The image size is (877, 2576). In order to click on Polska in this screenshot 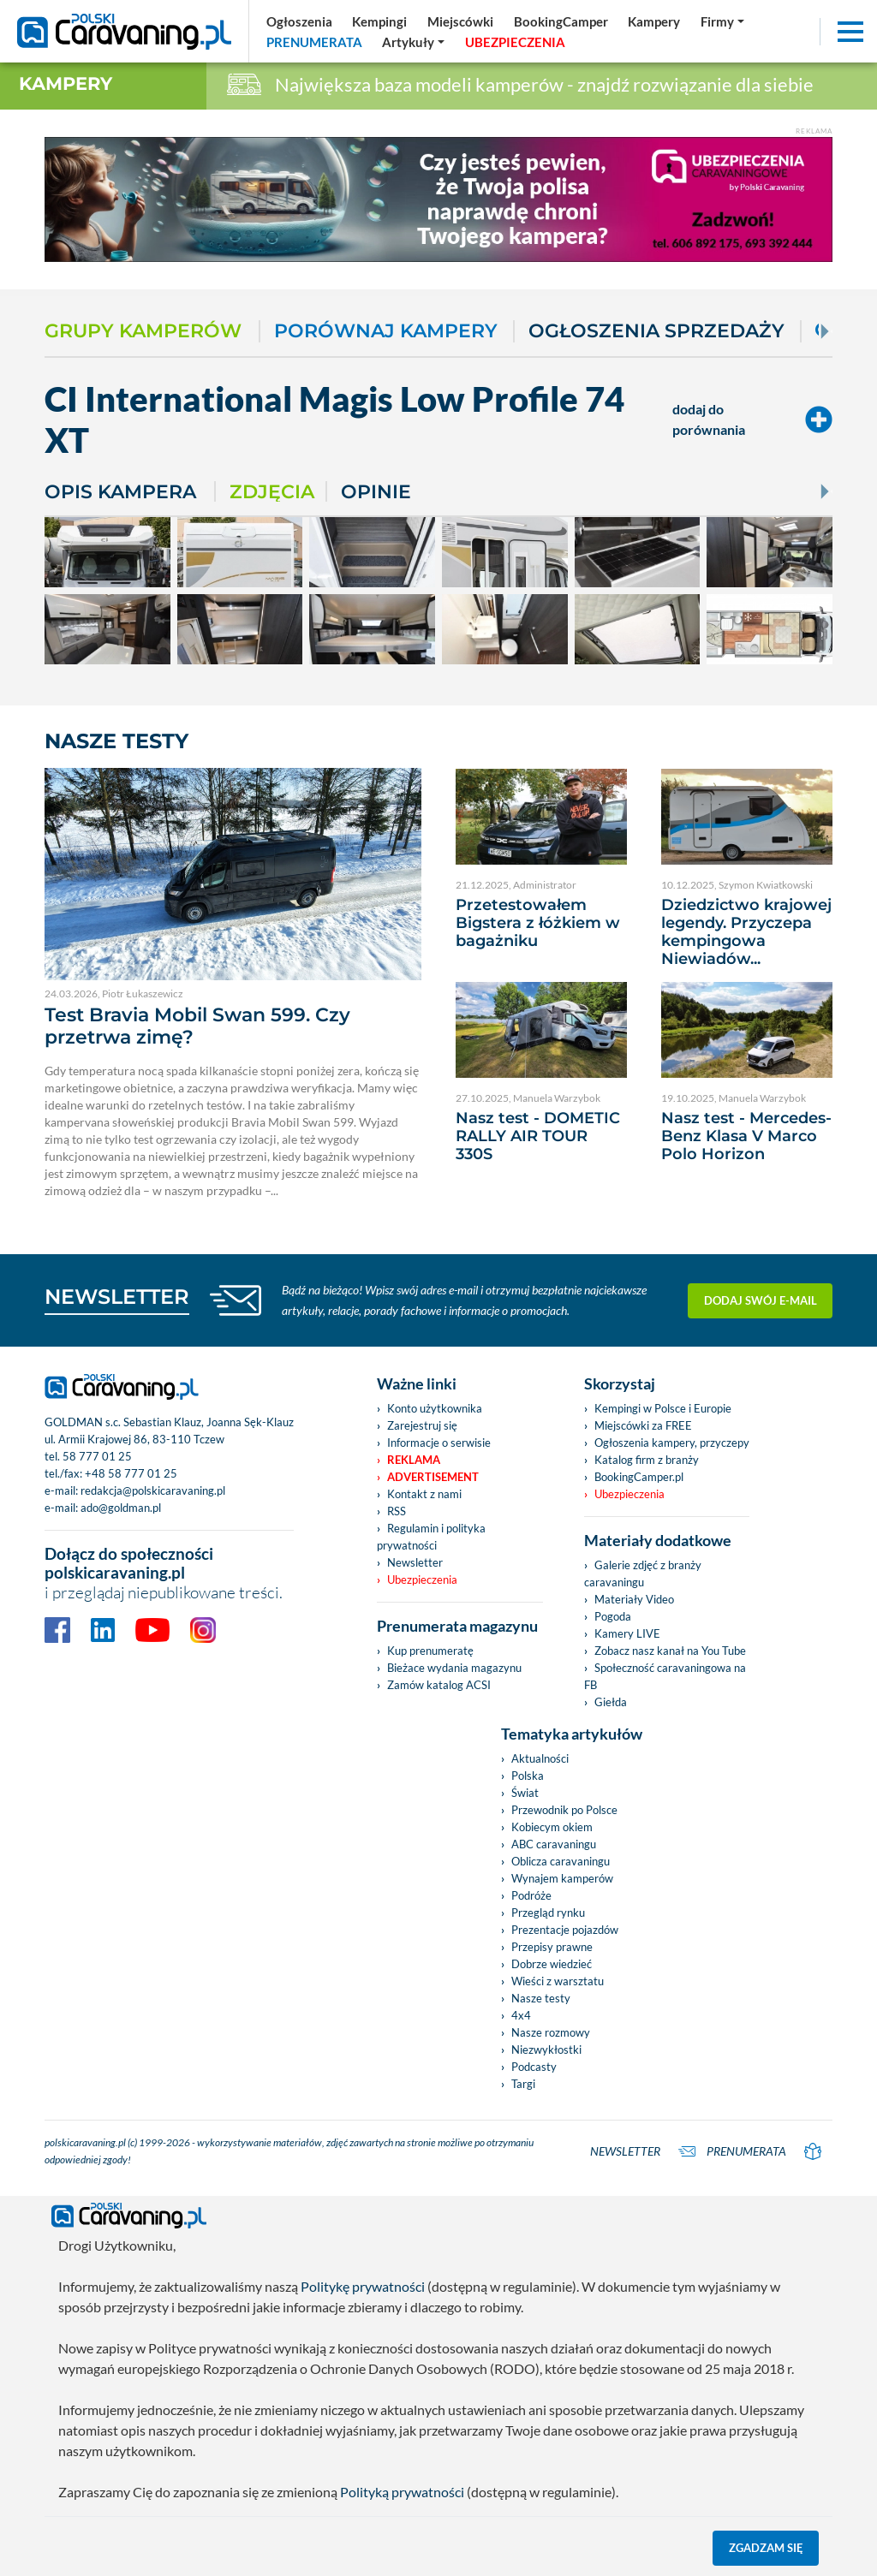, I will do `click(527, 1775)`.